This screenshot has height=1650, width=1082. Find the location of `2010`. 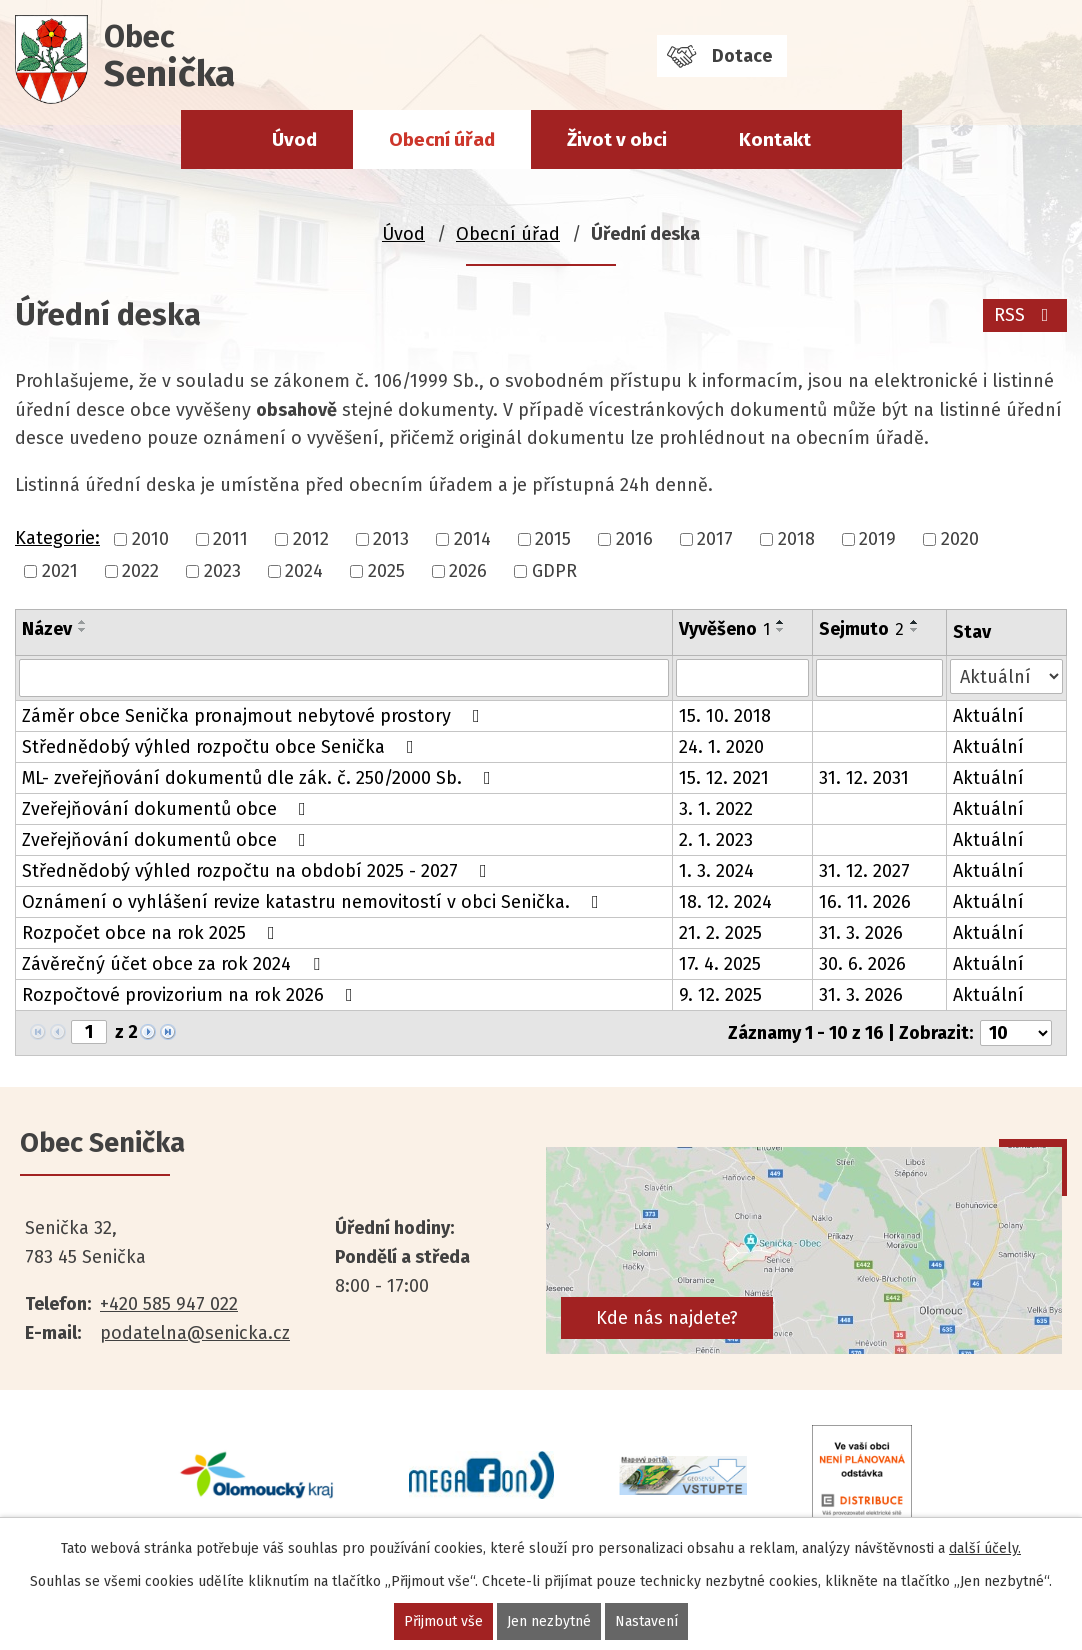

2010 is located at coordinates (150, 539).